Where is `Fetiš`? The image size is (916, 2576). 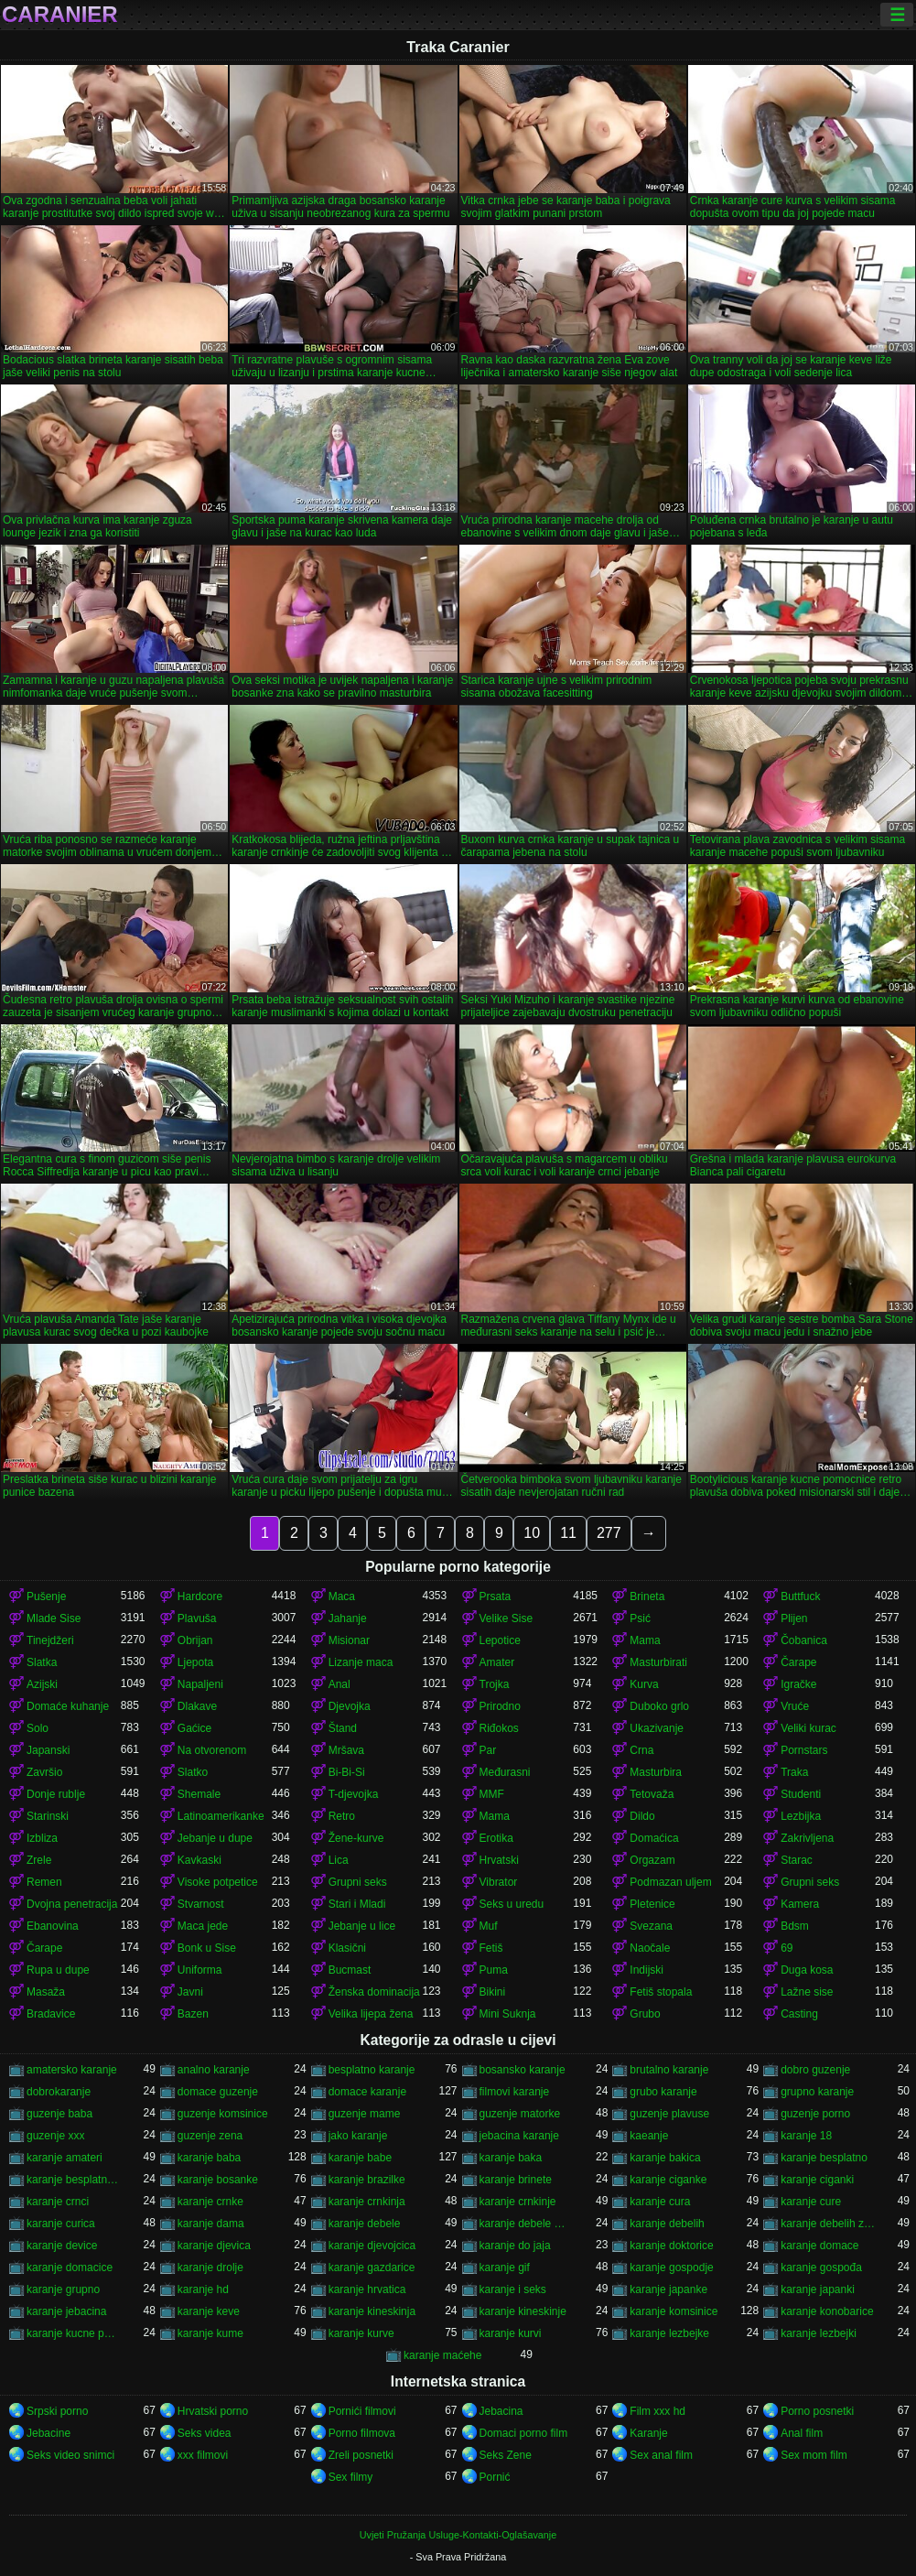
Fetiš is located at coordinates (491, 1948).